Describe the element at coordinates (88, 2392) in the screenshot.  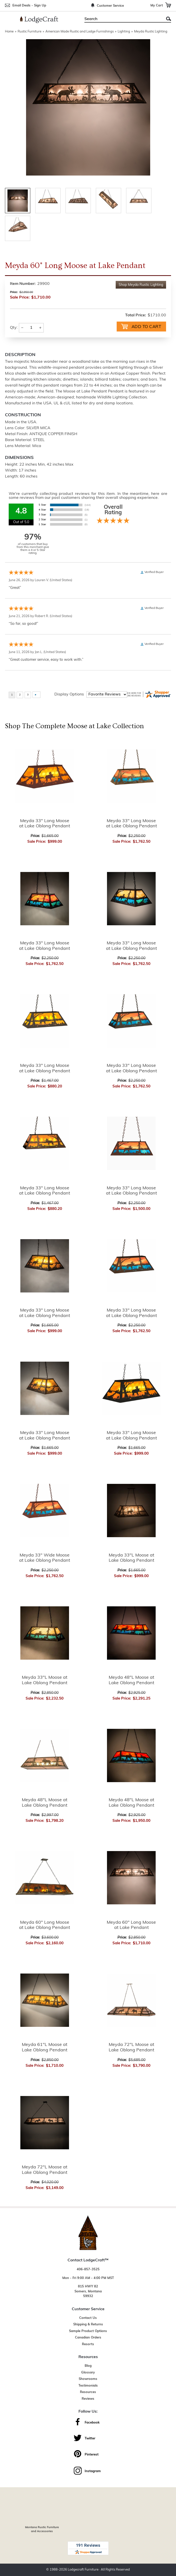
I see `Resources` at that location.